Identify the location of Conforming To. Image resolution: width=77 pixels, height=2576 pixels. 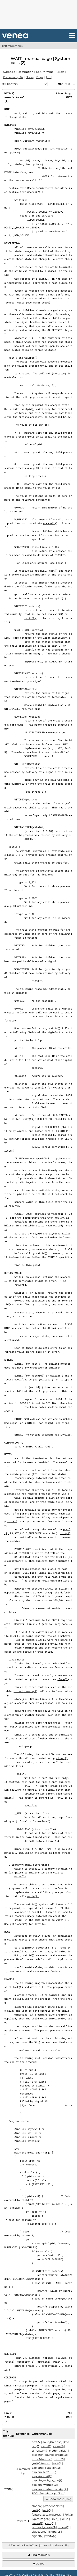
(13, 77).